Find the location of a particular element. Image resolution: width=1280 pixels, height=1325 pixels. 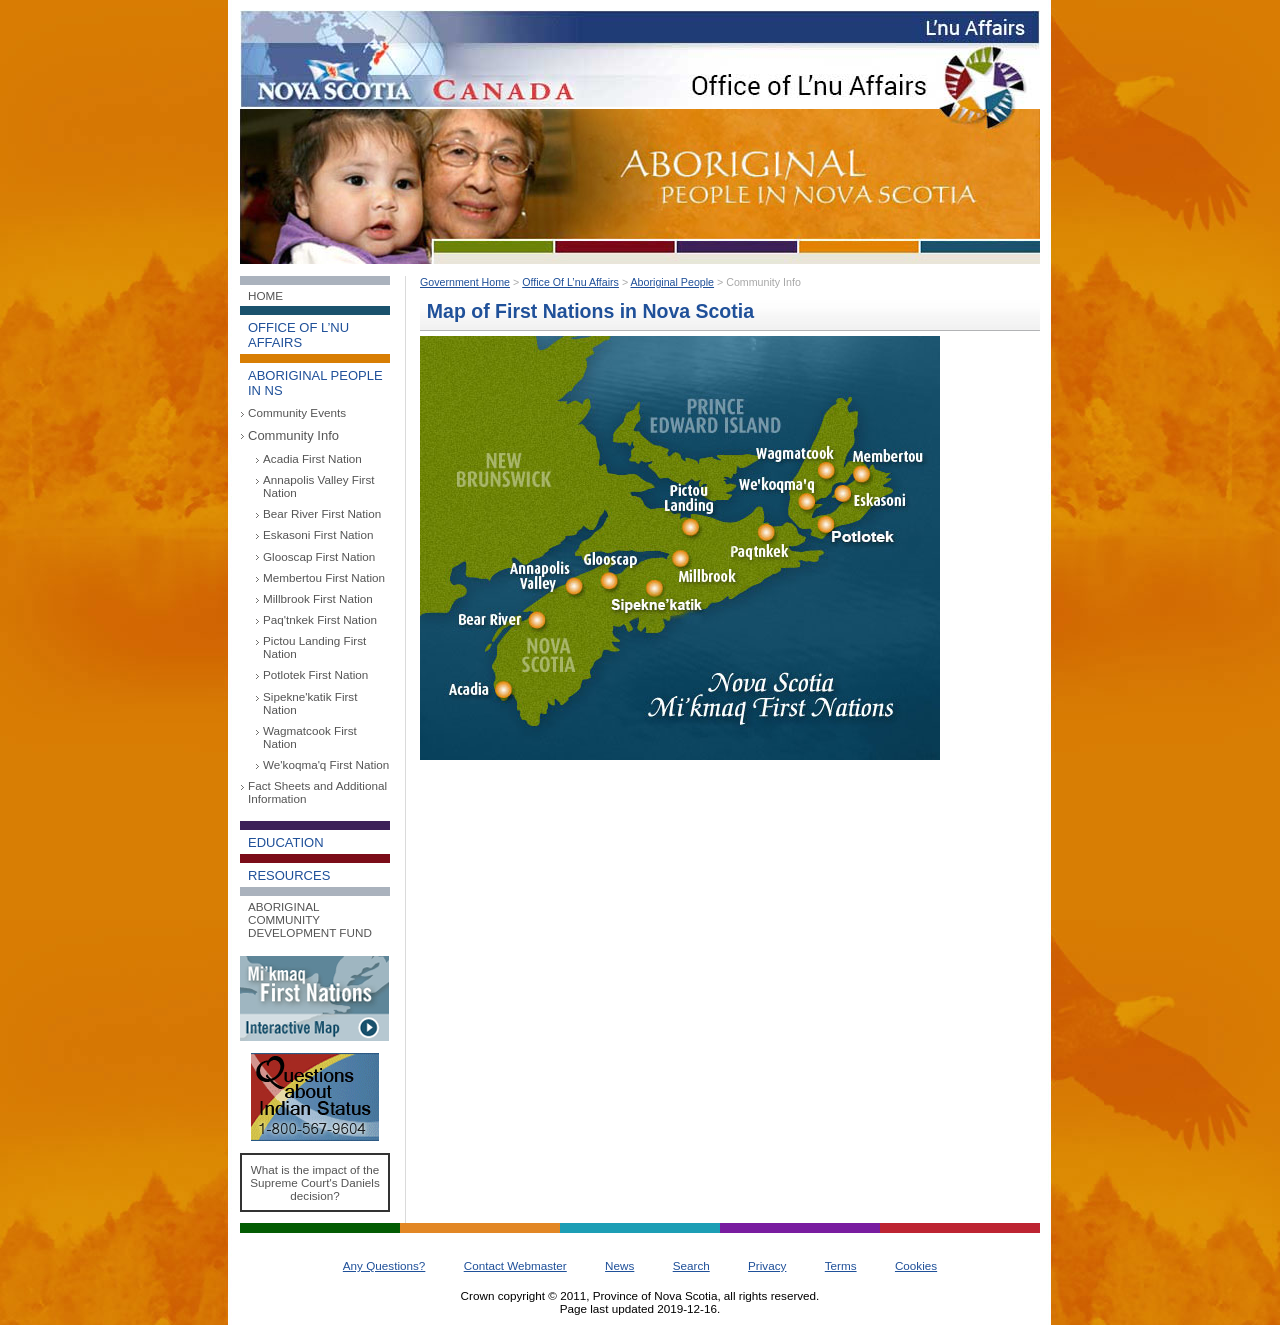

Office of L’nu Affairs is located at coordinates (298, 335).